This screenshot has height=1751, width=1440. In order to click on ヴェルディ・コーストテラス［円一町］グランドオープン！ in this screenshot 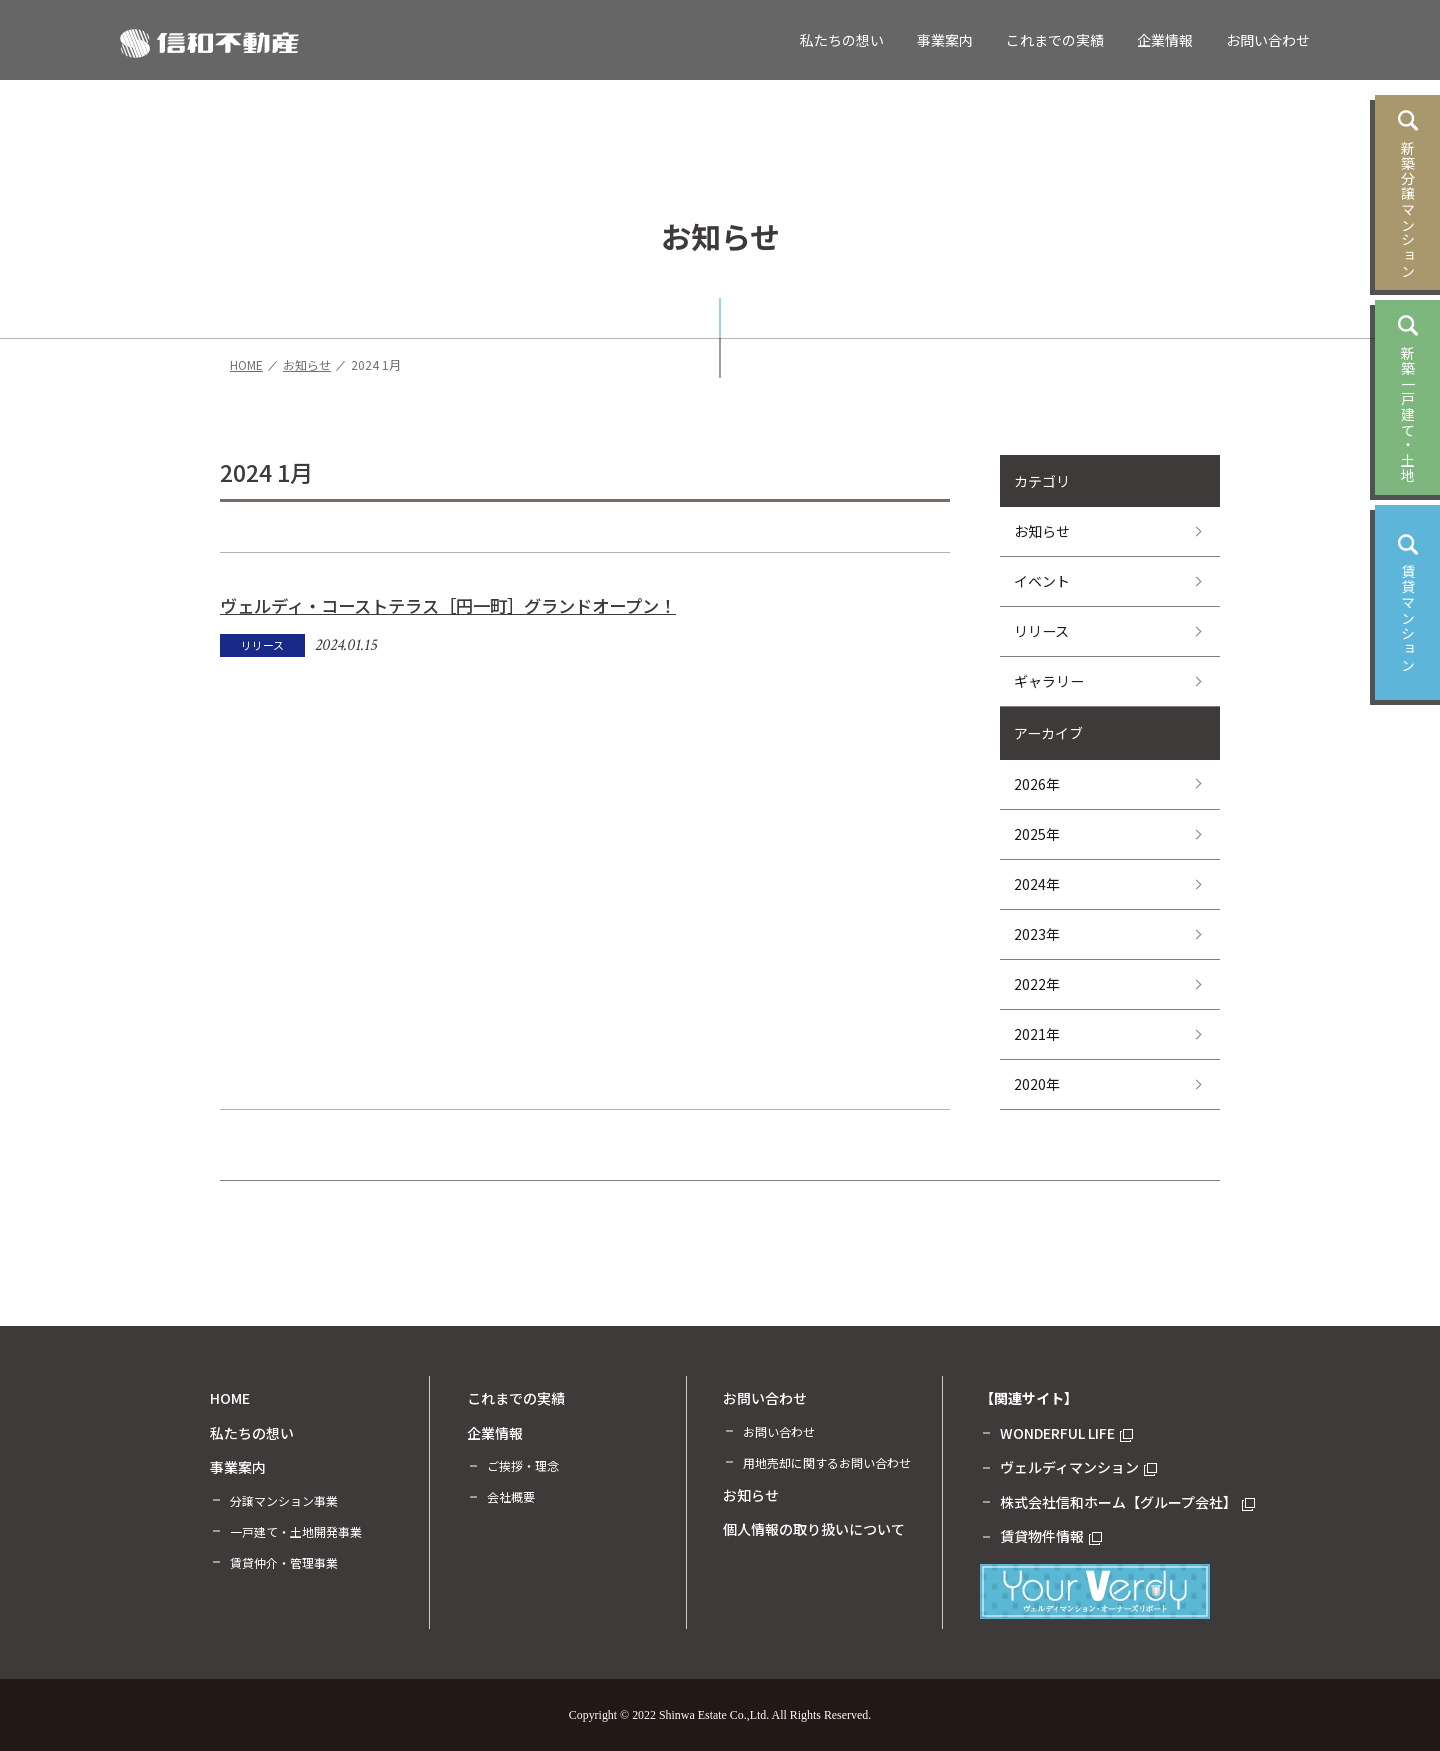, I will do `click(448, 605)`.